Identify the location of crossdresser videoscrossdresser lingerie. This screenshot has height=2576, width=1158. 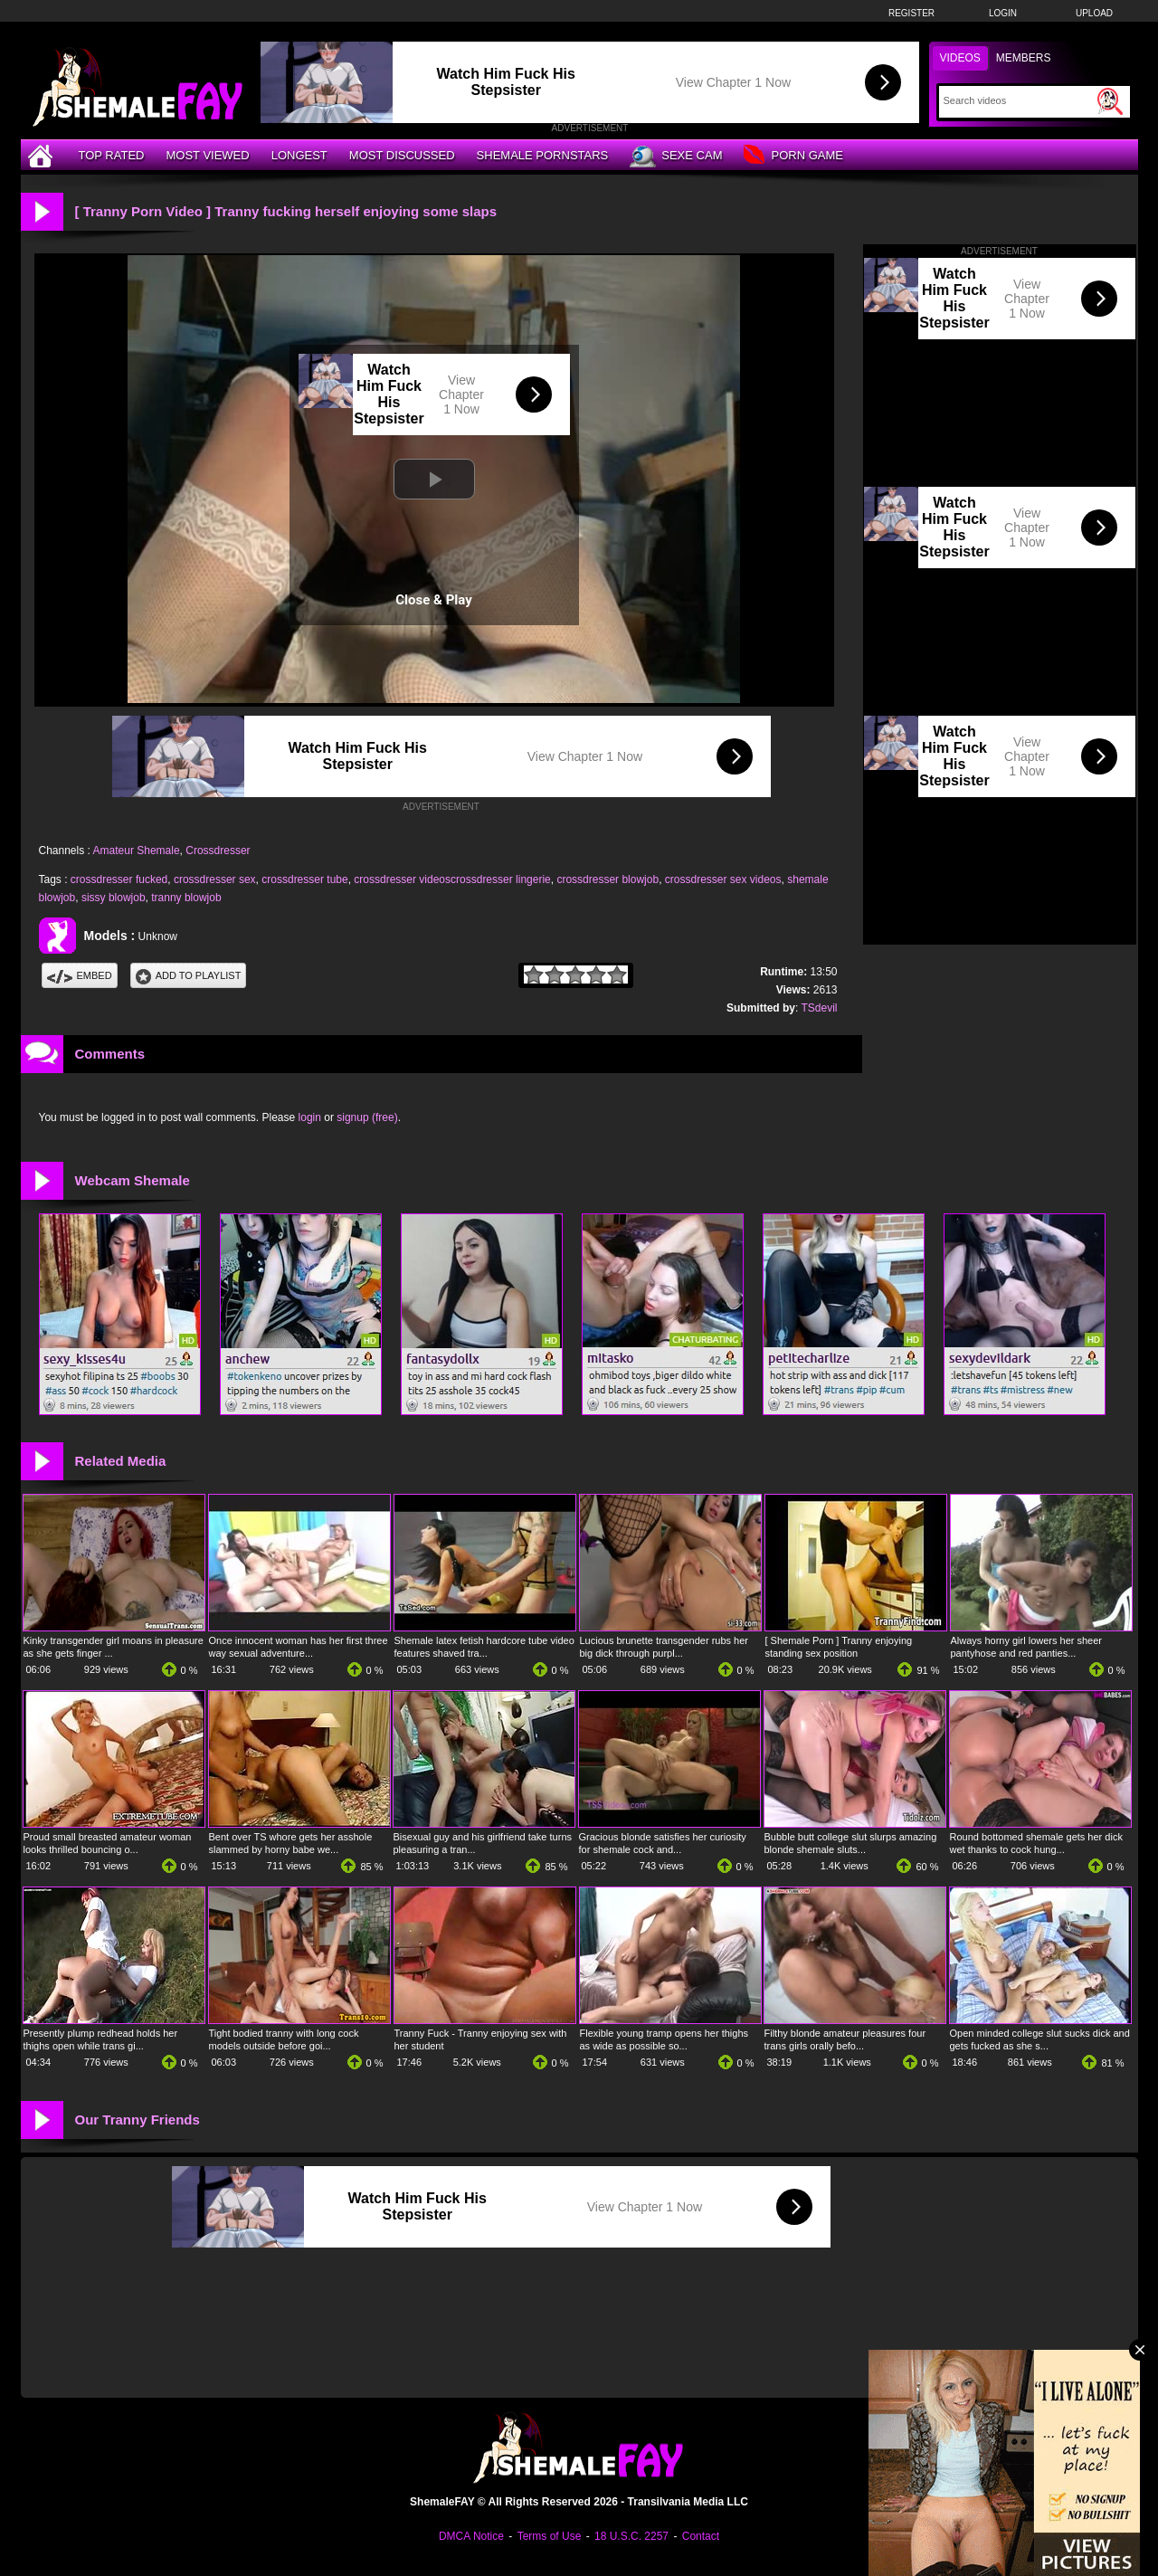
(452, 879).